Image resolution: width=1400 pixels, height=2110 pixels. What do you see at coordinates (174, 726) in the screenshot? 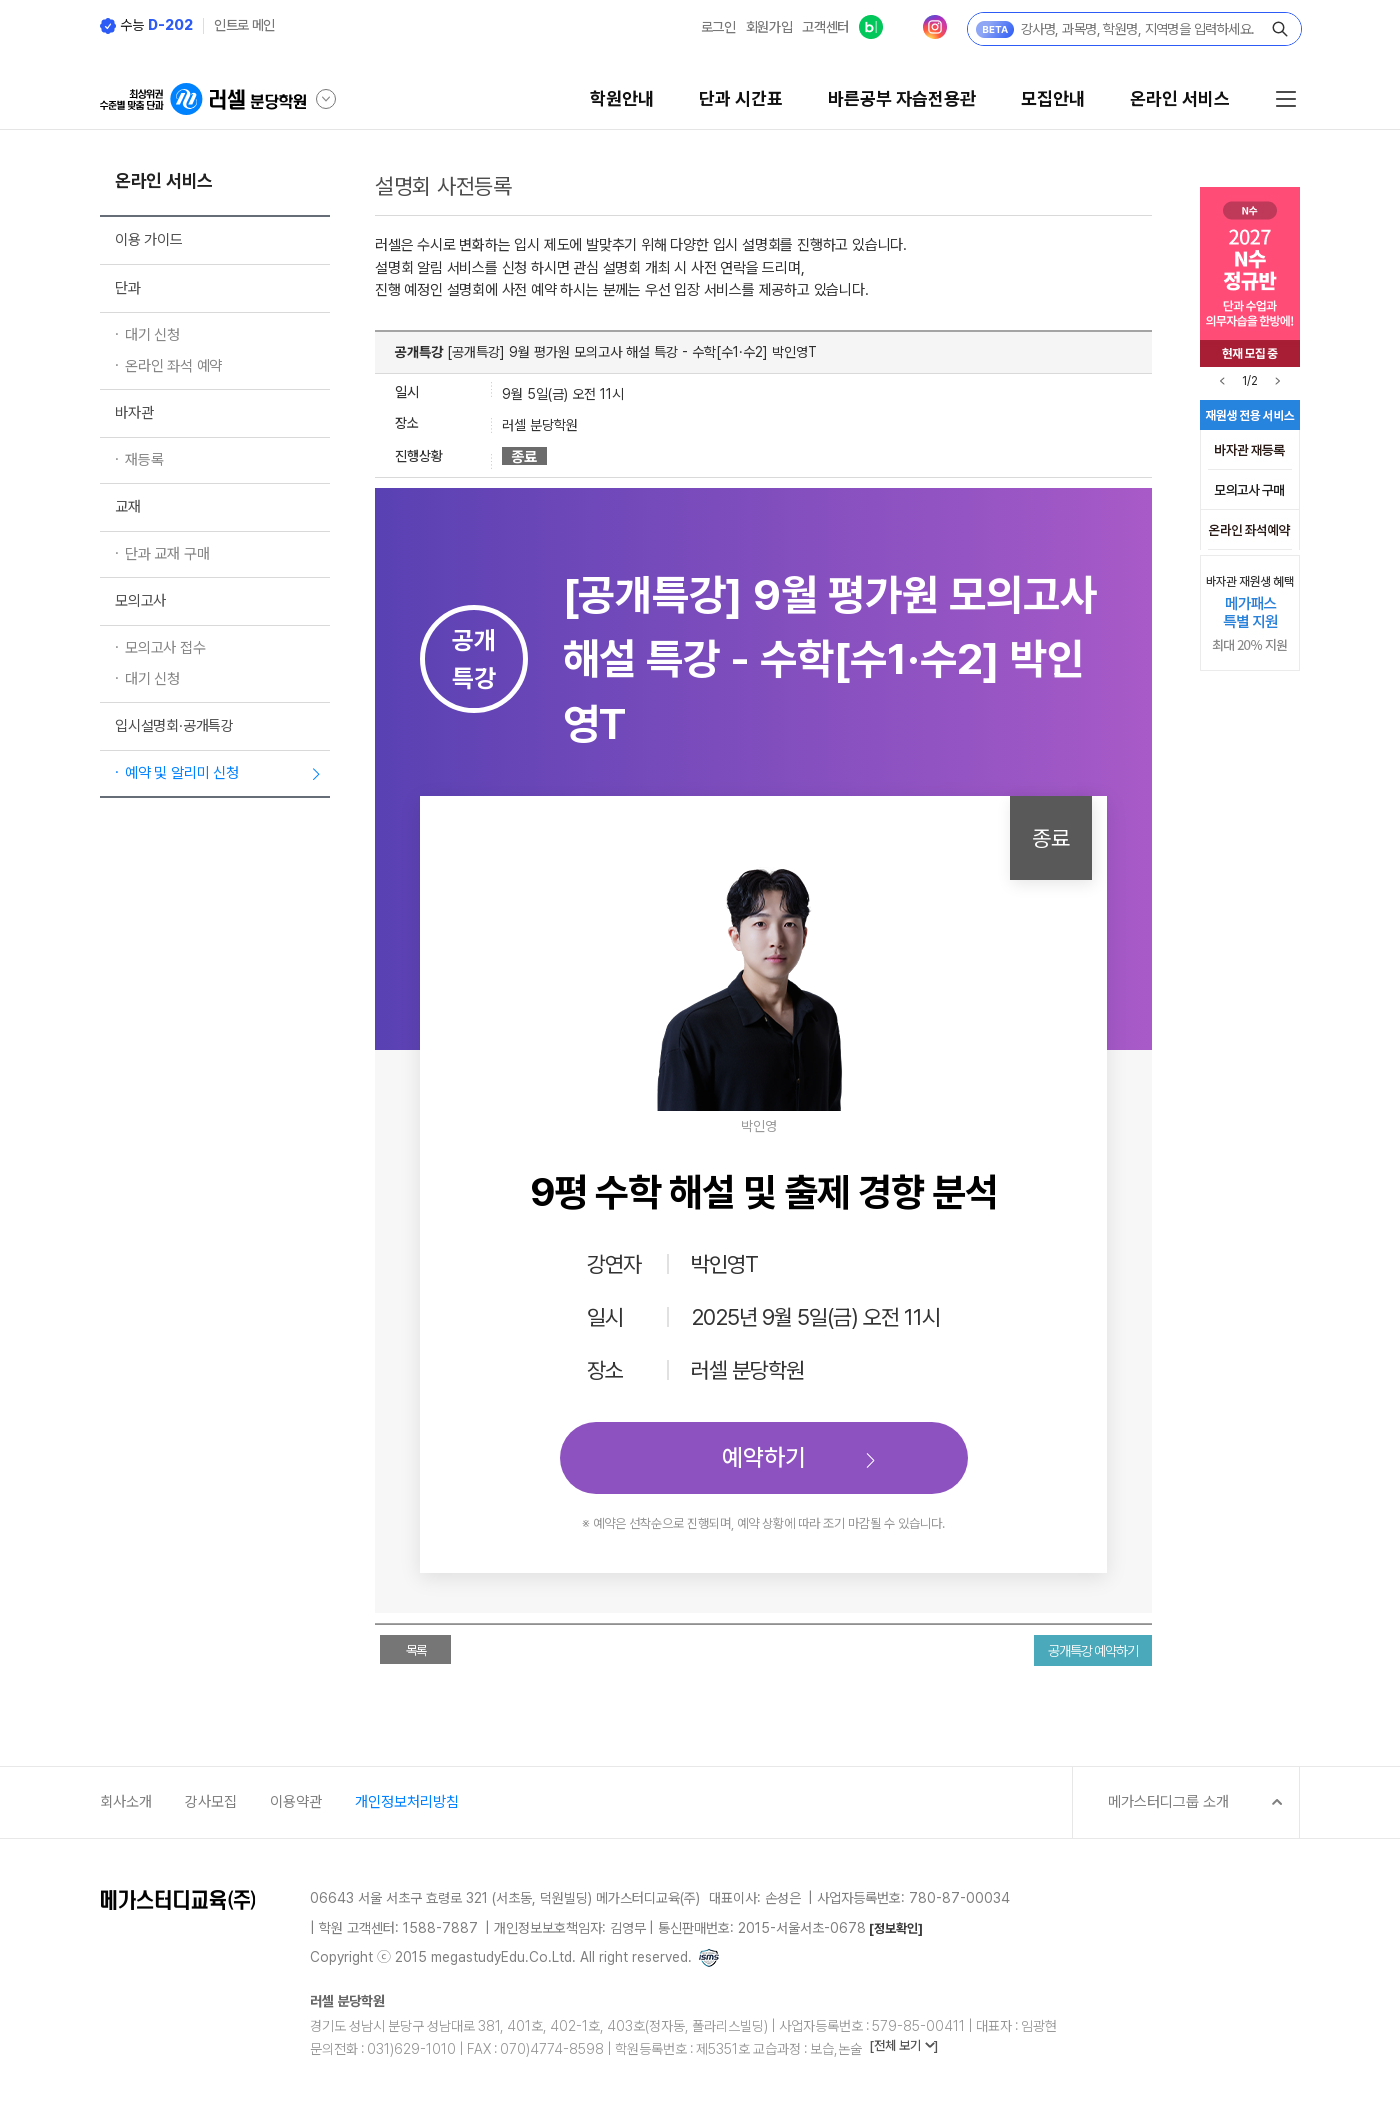
I see `입시설명회·공개특강` at bounding box center [174, 726].